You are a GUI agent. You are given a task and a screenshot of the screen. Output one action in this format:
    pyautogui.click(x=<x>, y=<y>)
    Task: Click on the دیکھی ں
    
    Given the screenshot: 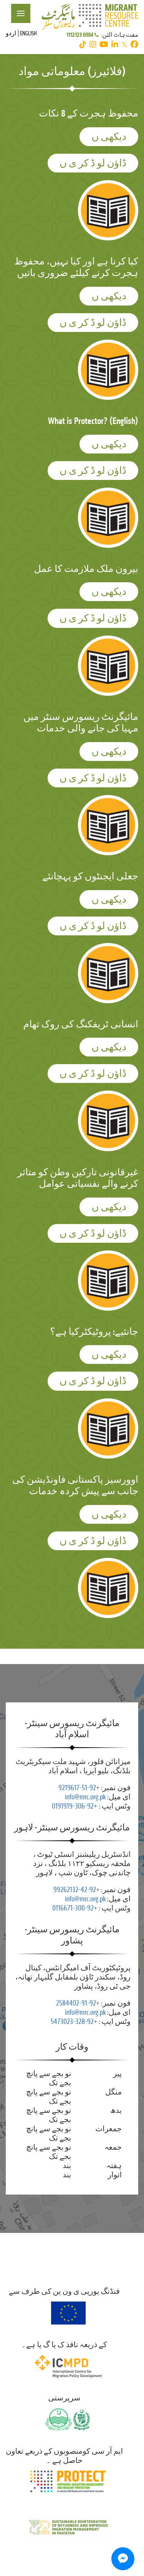 What is the action you would take?
    pyautogui.click(x=108, y=136)
    